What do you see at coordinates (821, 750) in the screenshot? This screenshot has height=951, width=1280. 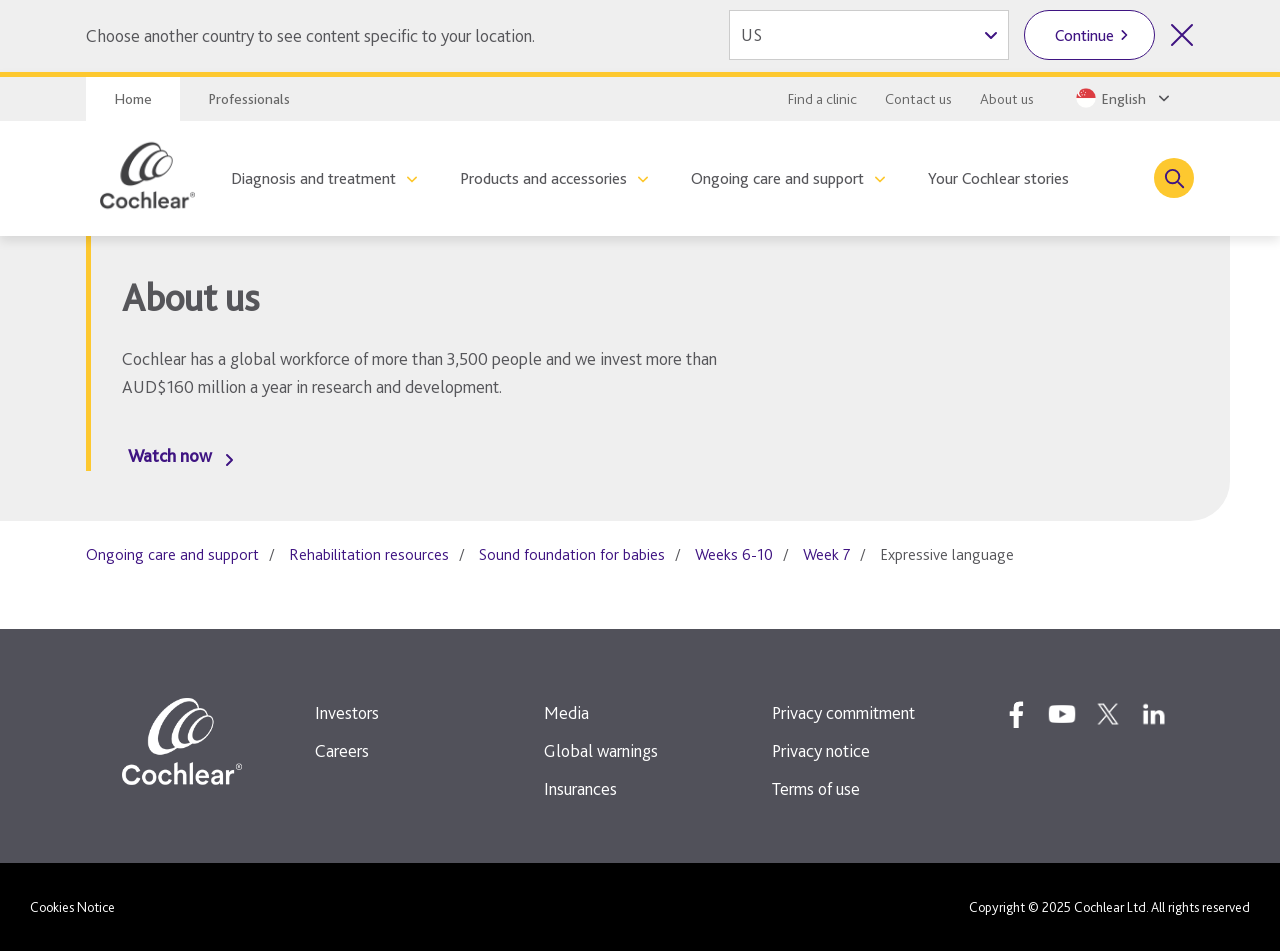 I see `Privacy notice` at bounding box center [821, 750].